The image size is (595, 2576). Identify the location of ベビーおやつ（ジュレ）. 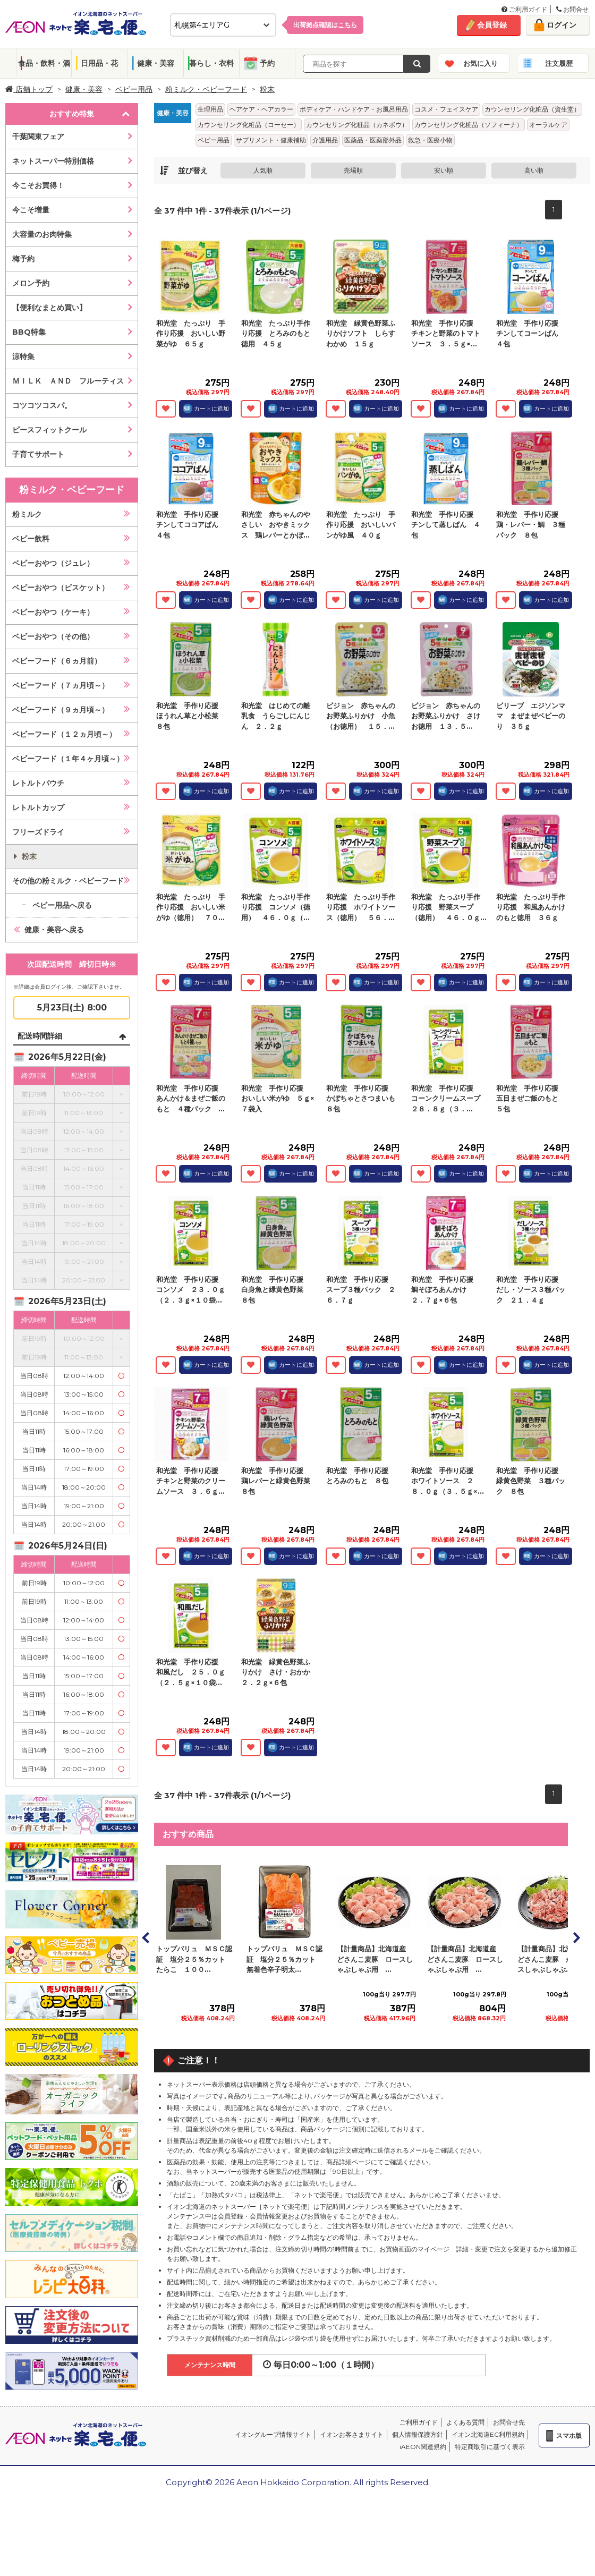
(53, 563).